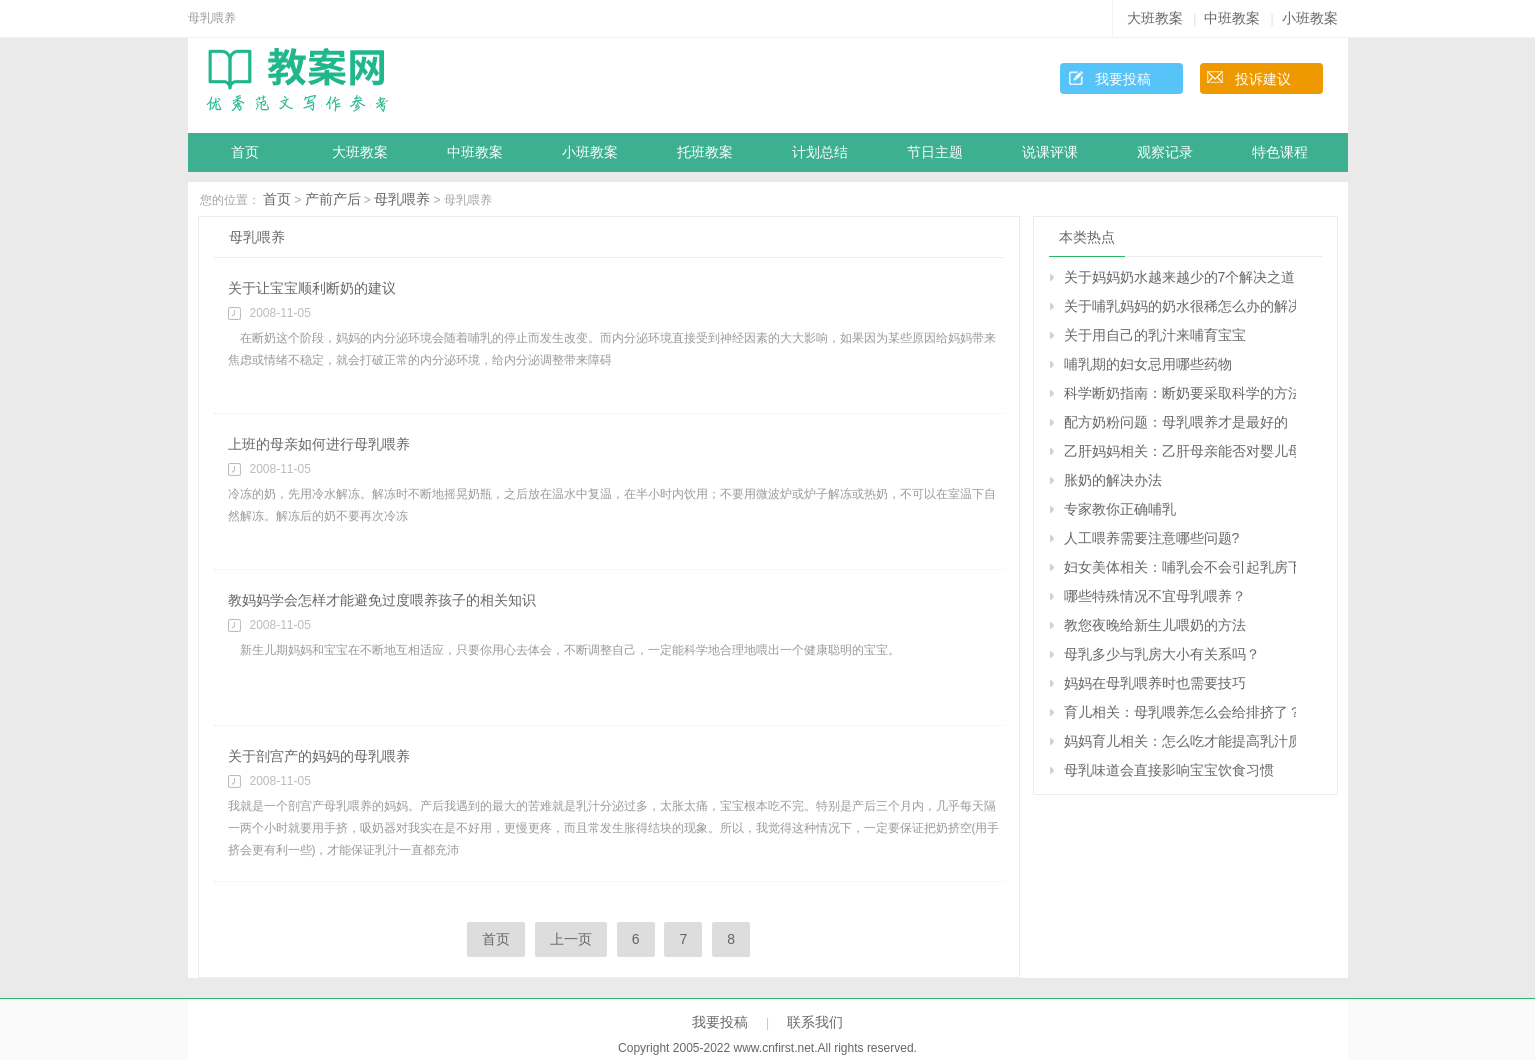  I want to click on 投诉建议, so click(1263, 79).